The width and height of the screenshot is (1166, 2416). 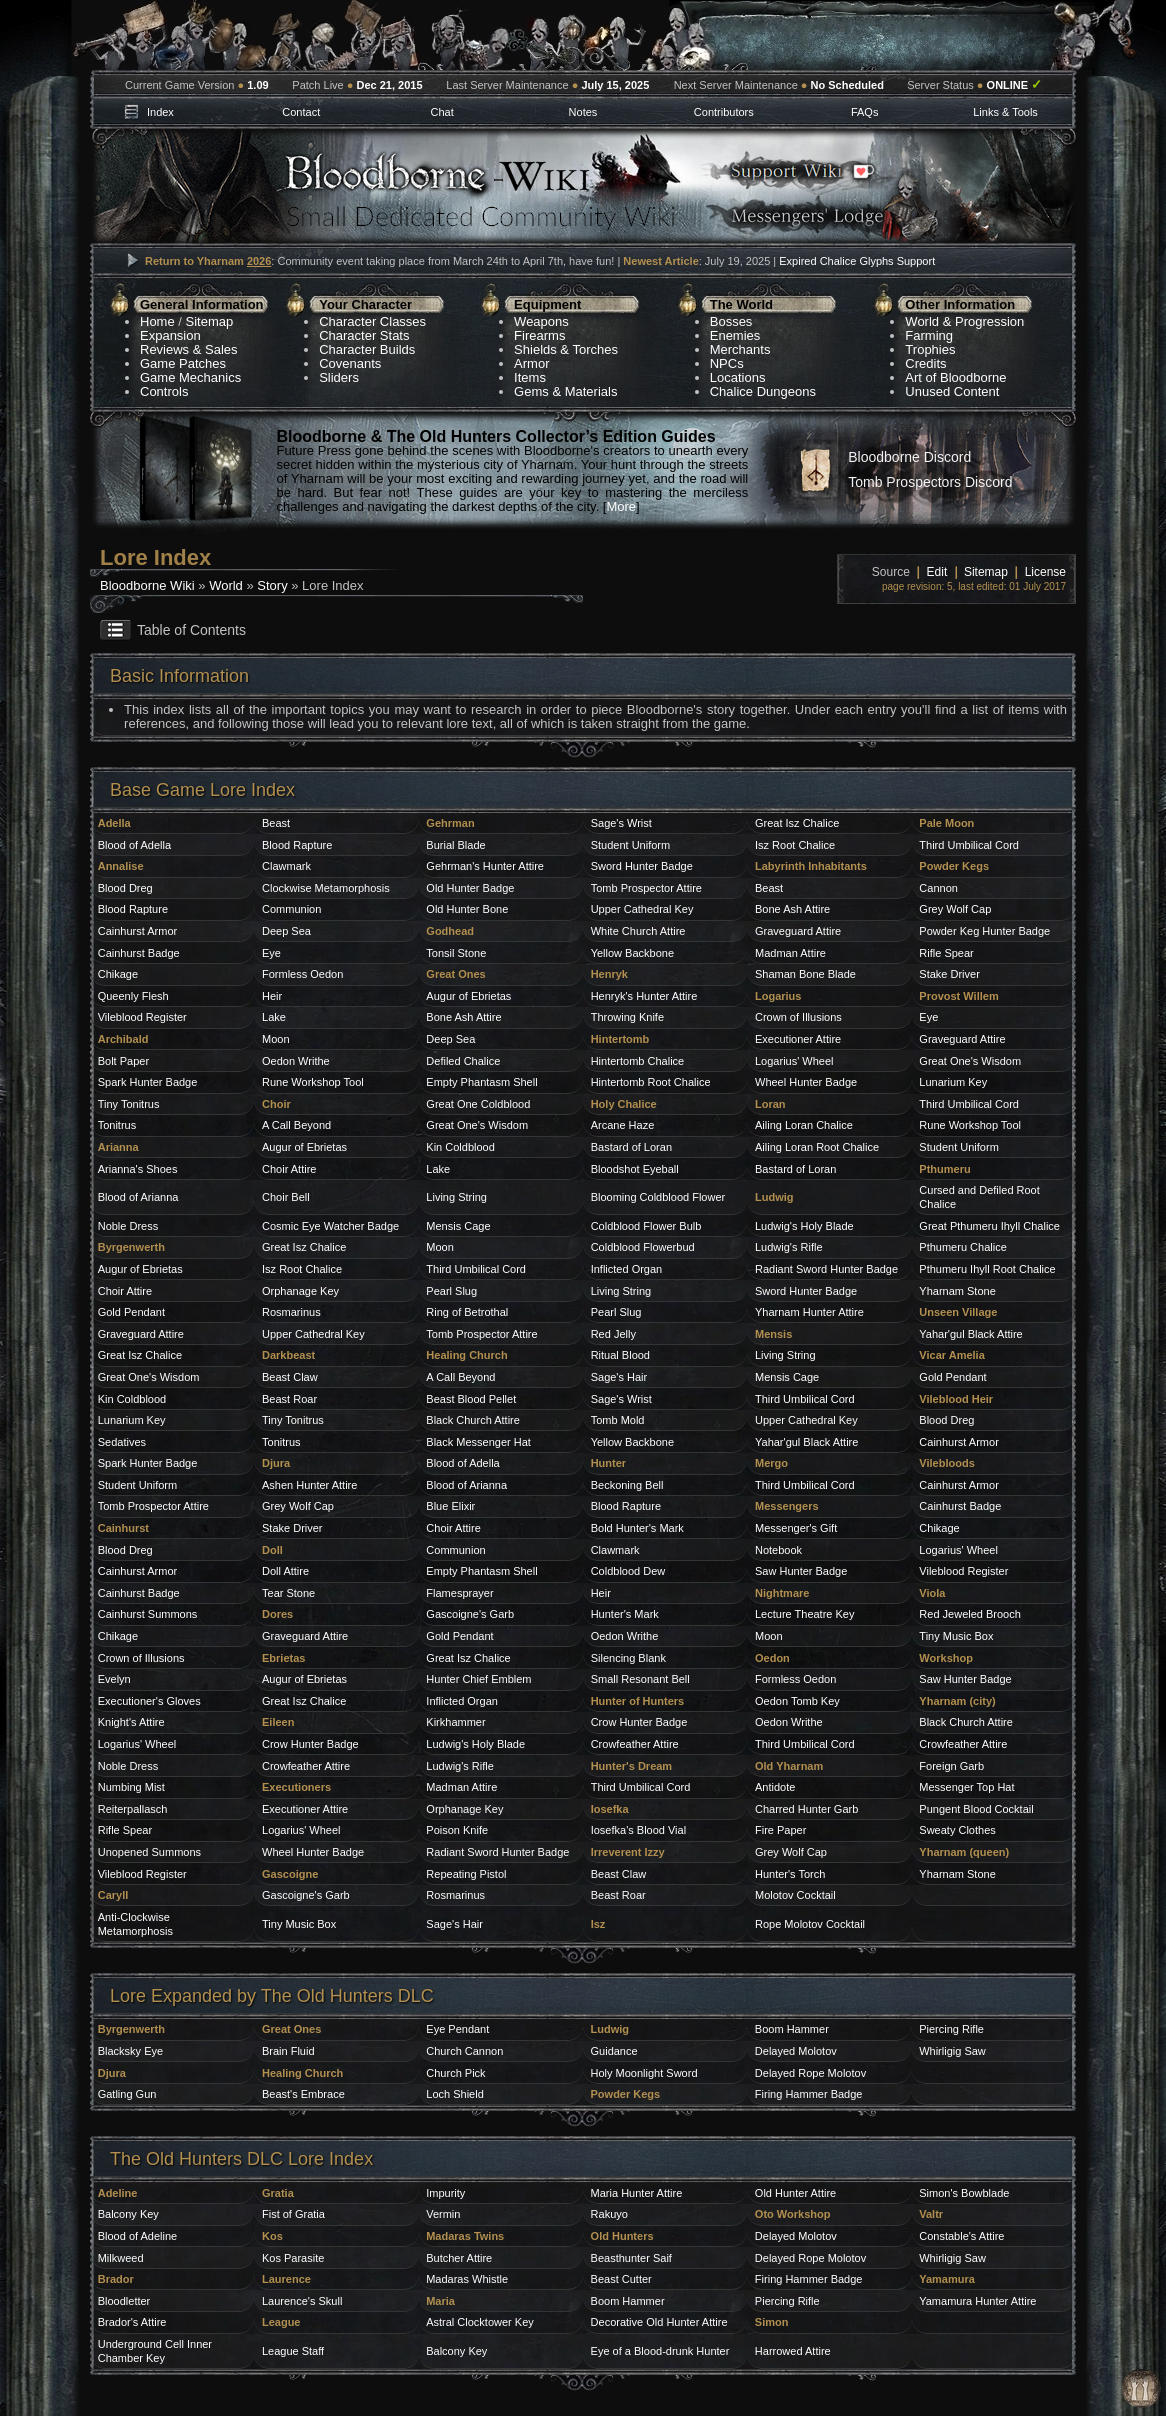 What do you see at coordinates (127, 2094) in the screenshot?
I see `Gatling Gun` at bounding box center [127, 2094].